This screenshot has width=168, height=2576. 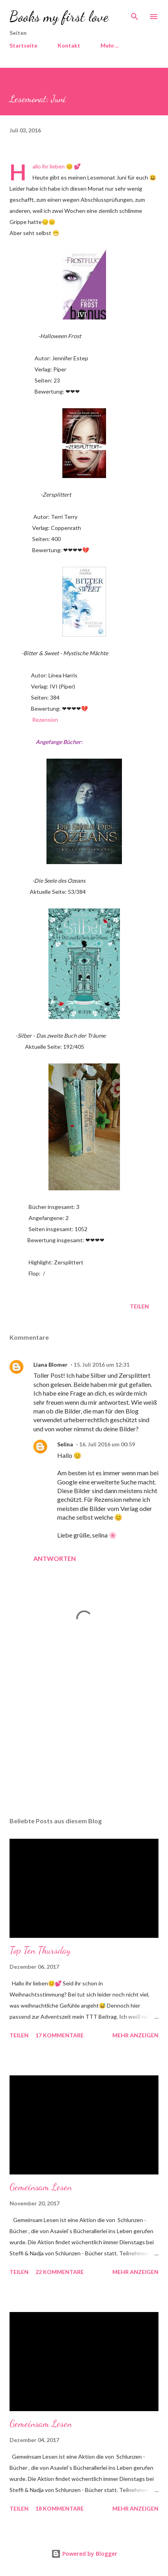 What do you see at coordinates (54, 1558) in the screenshot?
I see `Antworten` at bounding box center [54, 1558].